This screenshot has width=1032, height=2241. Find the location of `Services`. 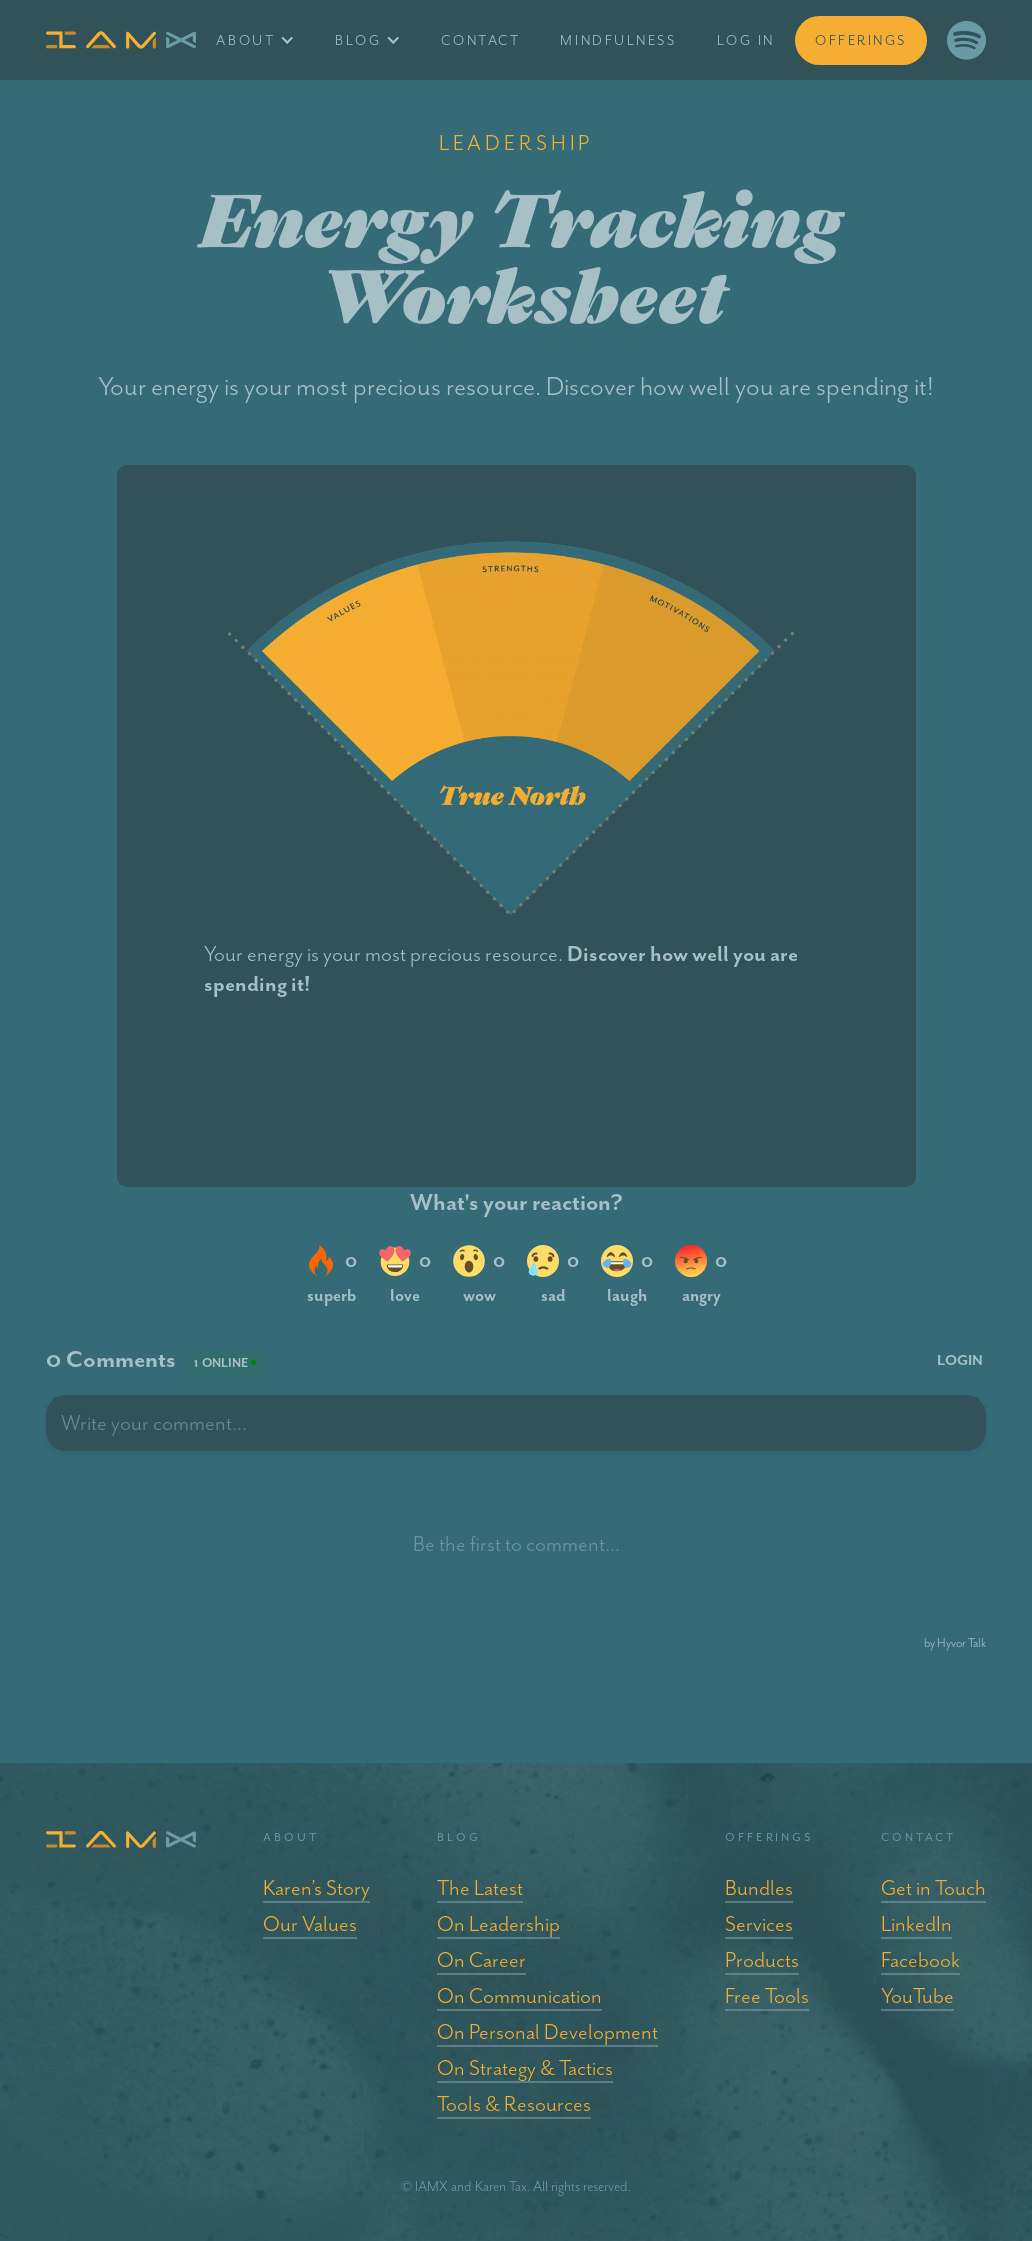

Services is located at coordinates (759, 1924).